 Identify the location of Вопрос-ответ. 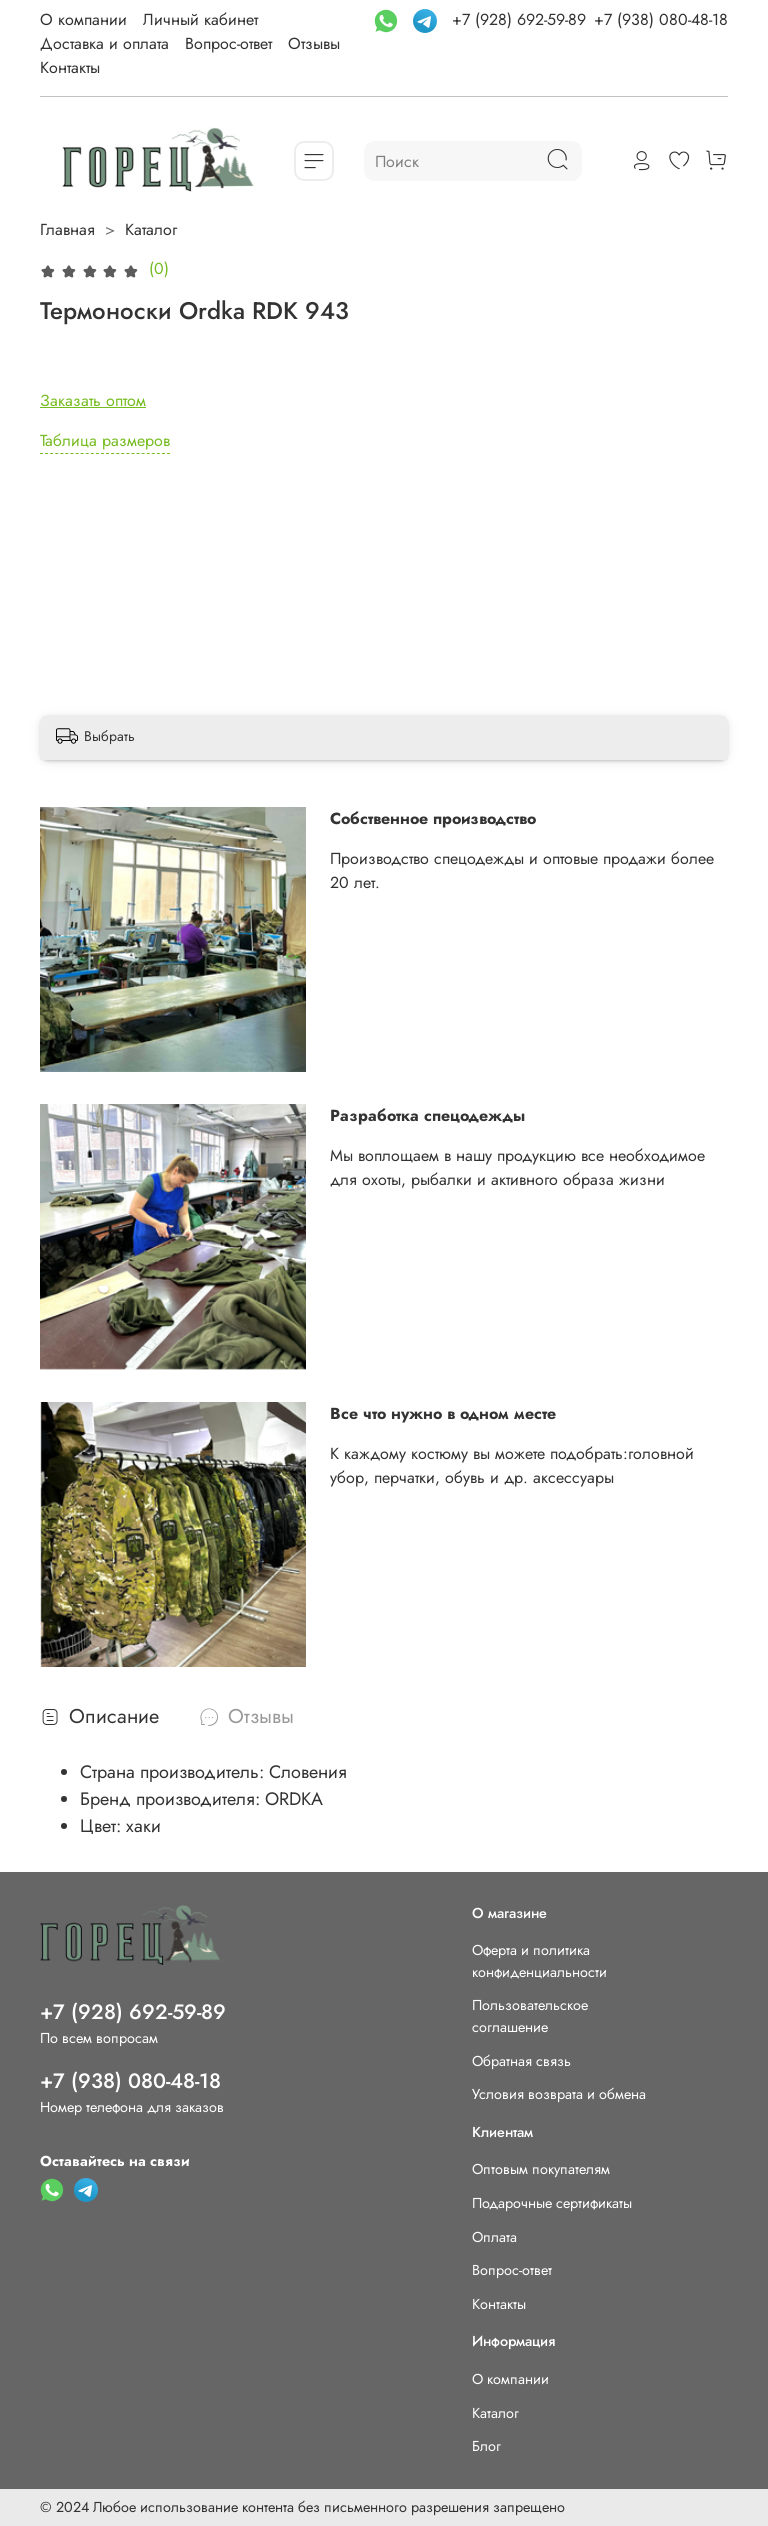
(228, 43).